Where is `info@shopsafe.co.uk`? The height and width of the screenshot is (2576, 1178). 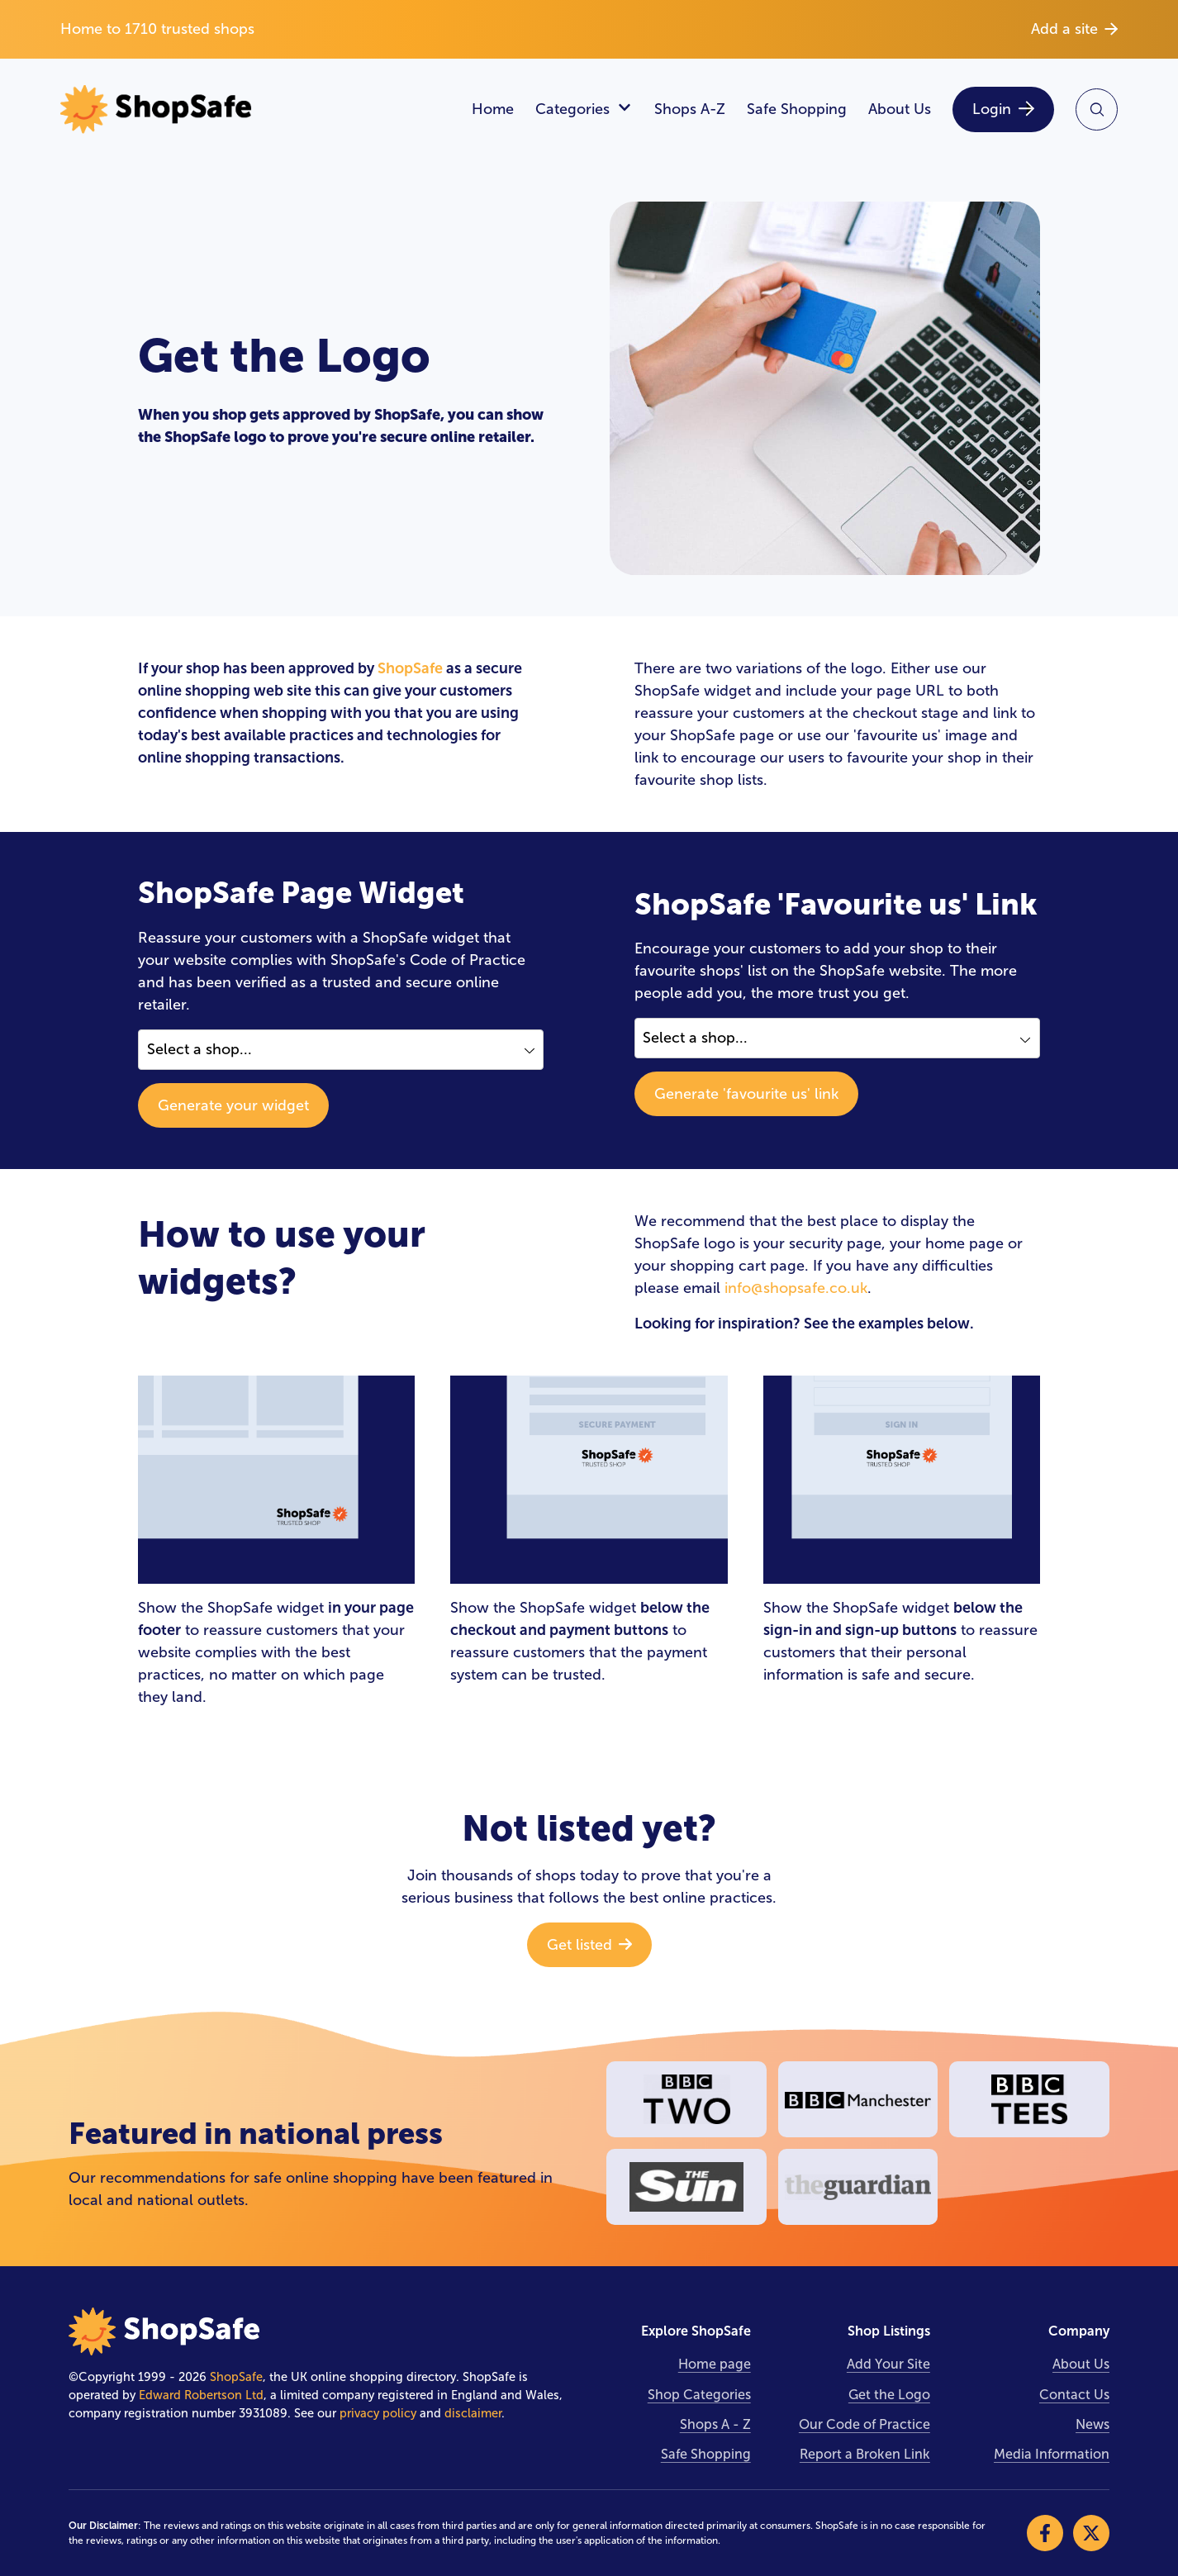
info@shopsafe.co.uk is located at coordinates (795, 1288).